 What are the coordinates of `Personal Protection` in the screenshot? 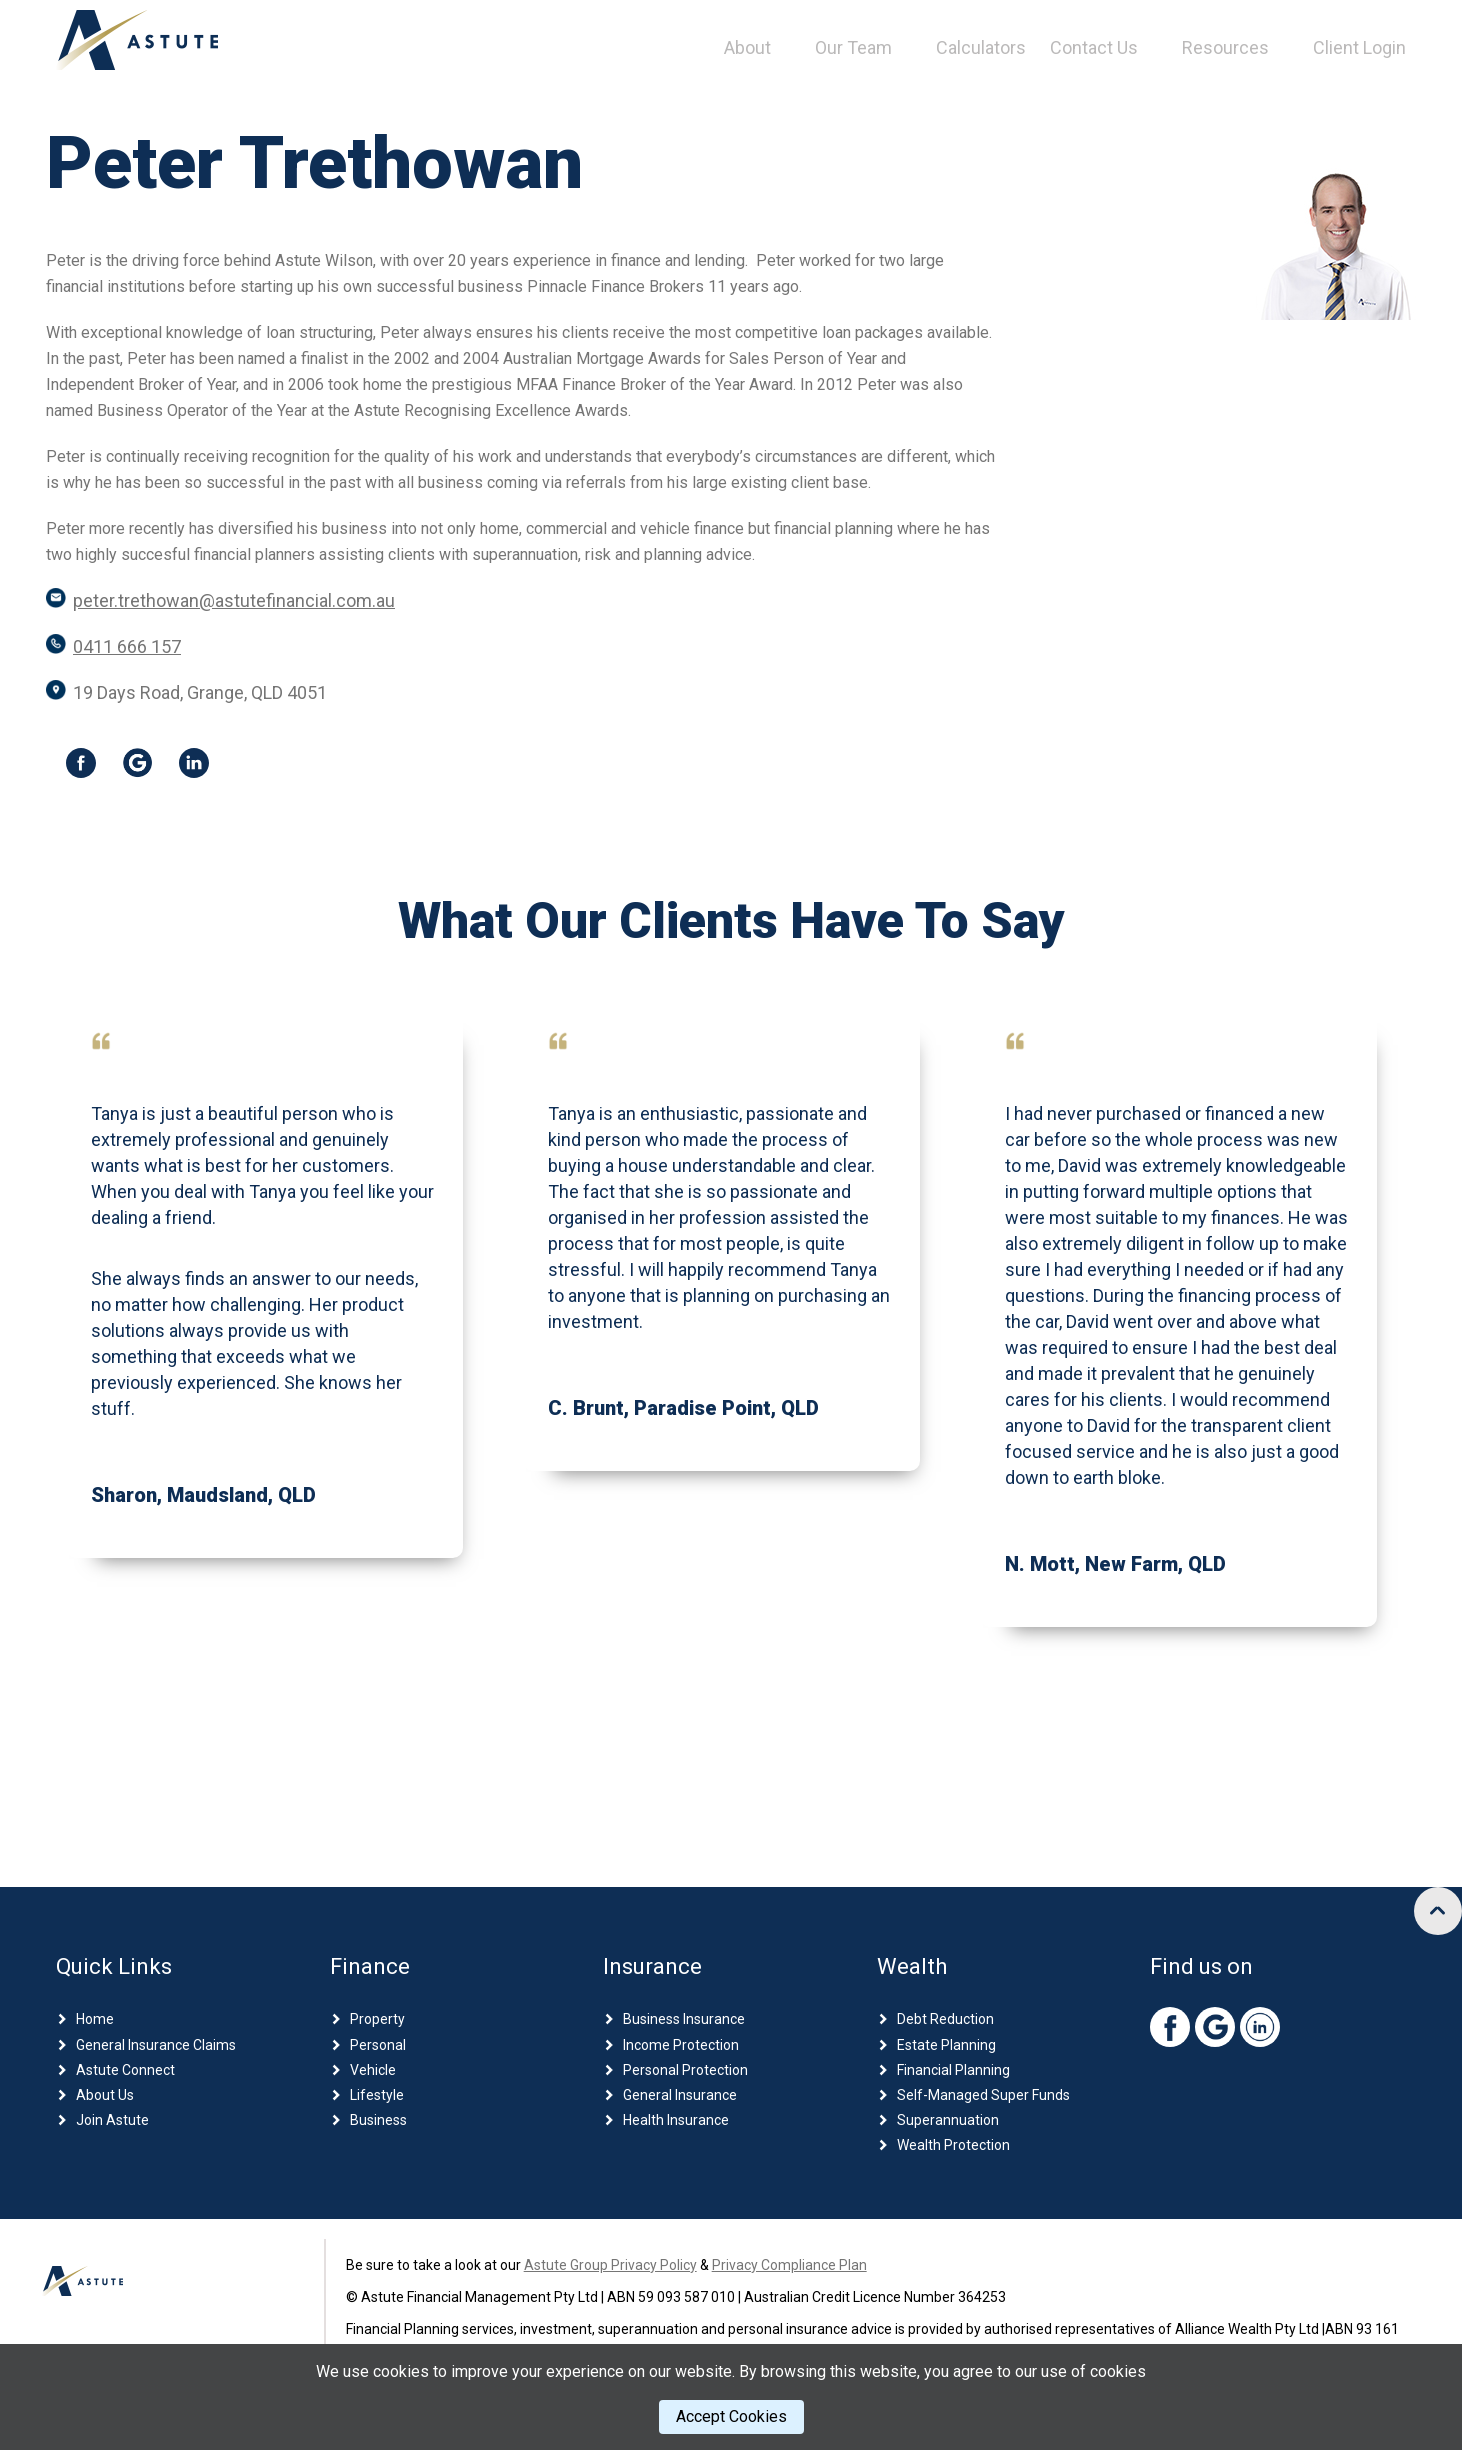 It's located at (685, 2070).